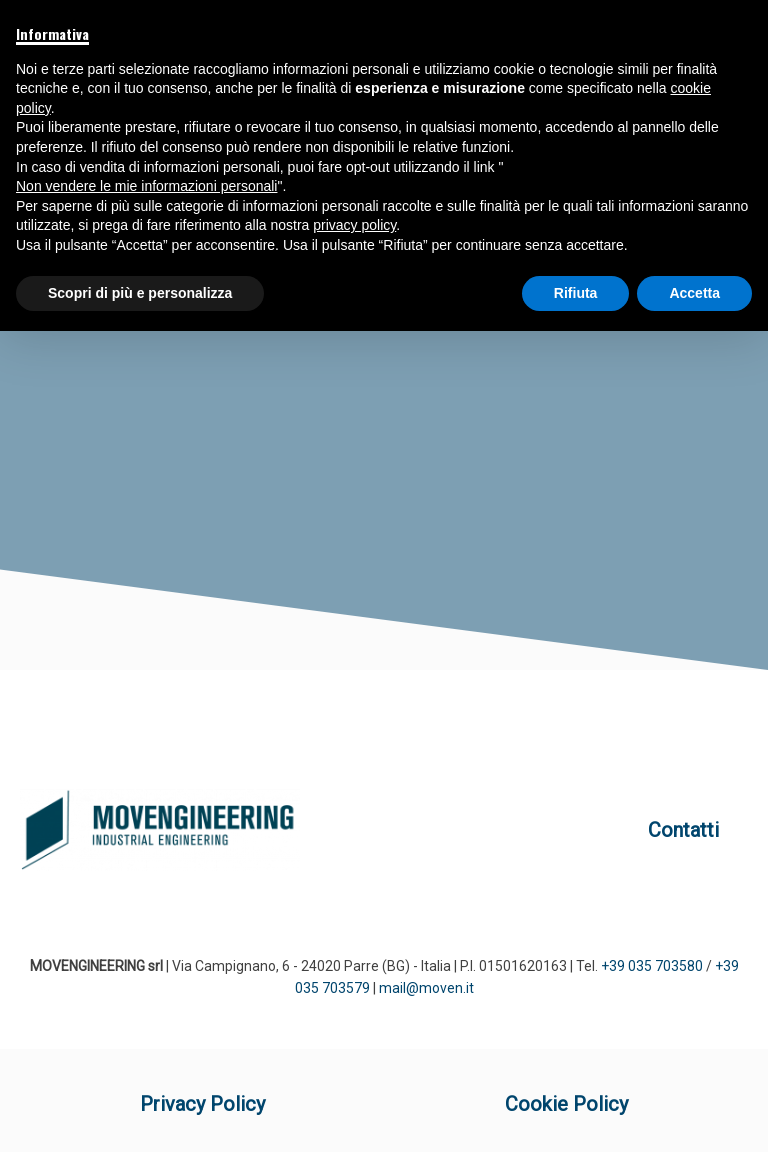  What do you see at coordinates (202, 1104) in the screenshot?
I see `Privacy Policy` at bounding box center [202, 1104].